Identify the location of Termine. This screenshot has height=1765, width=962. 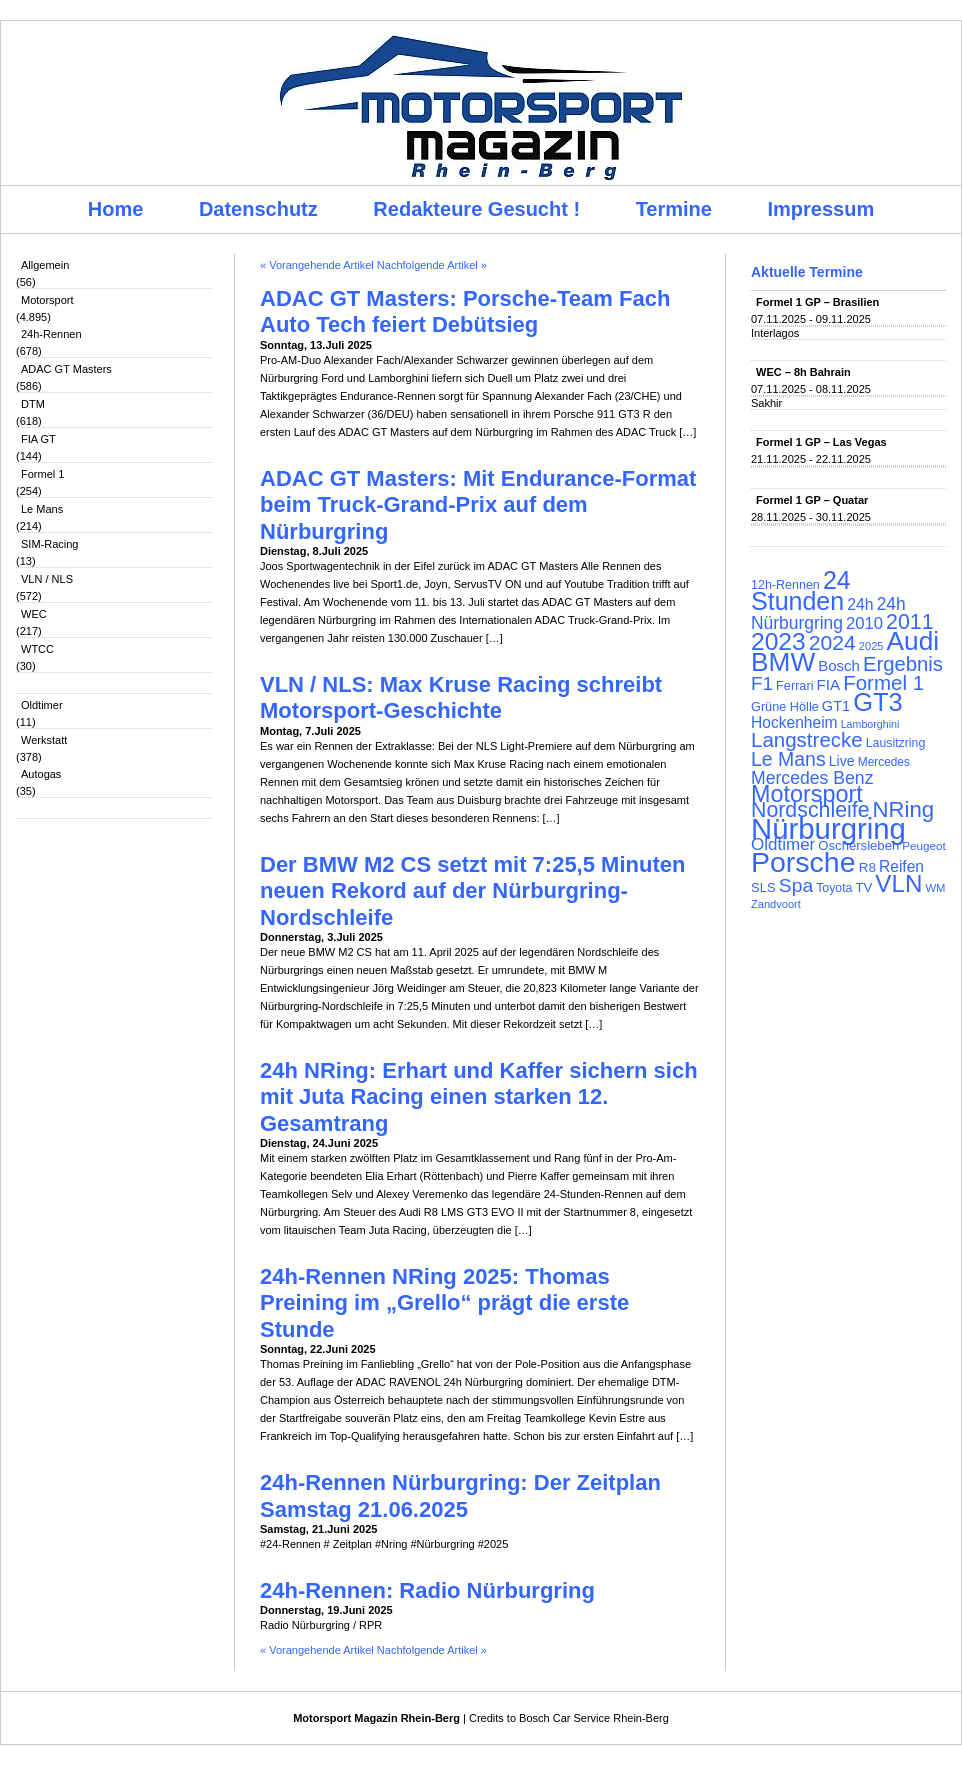
(674, 209).